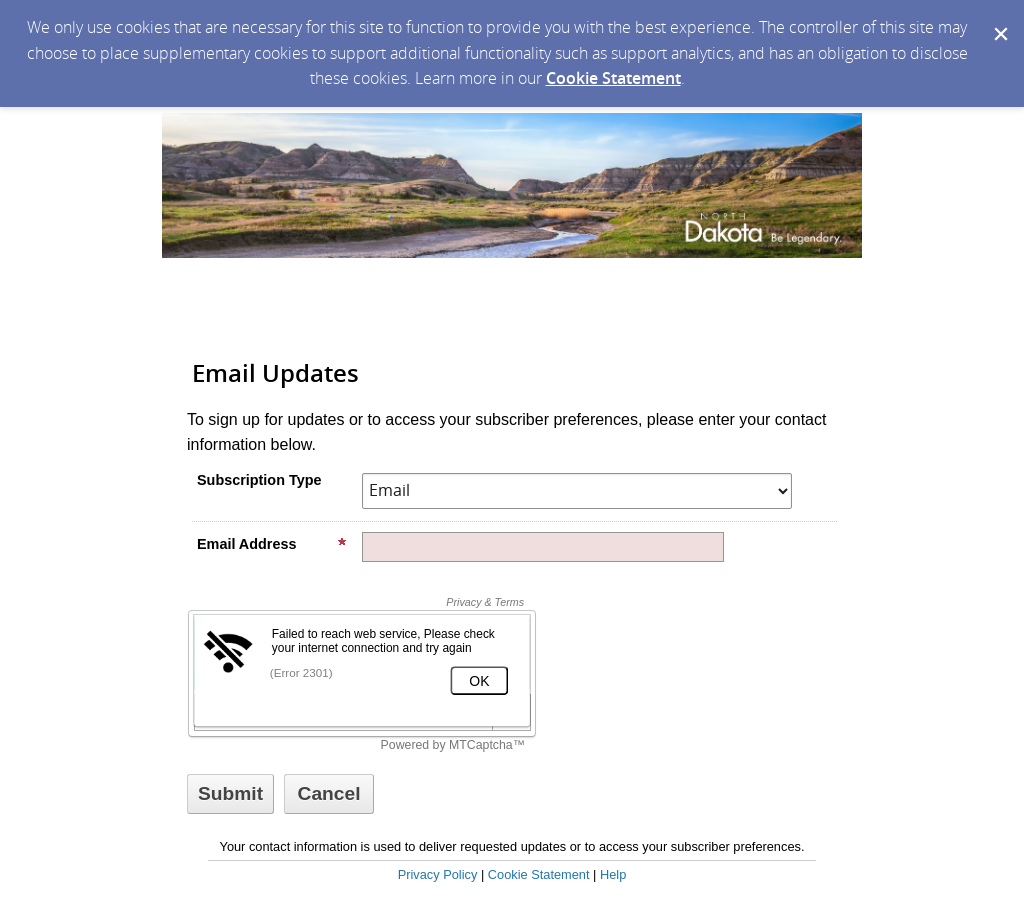  Describe the element at coordinates (999, 19) in the screenshot. I see `[Dismiss Cookie Message]` at that location.